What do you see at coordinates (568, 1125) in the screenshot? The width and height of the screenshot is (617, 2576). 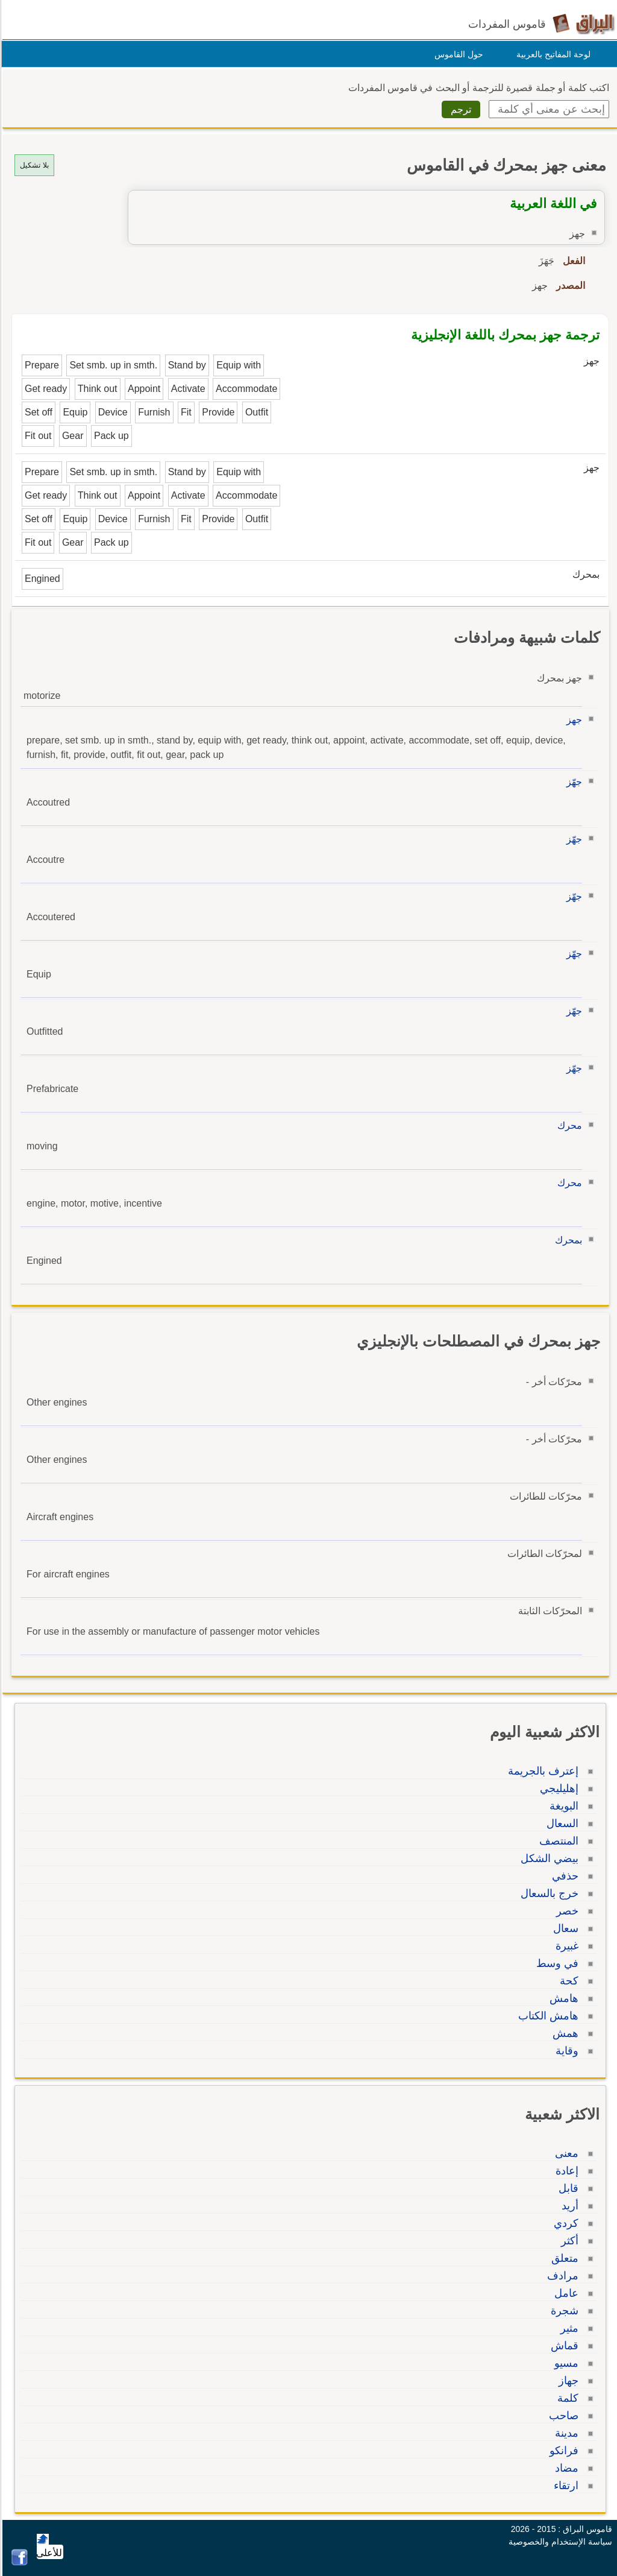 I see `محرك` at bounding box center [568, 1125].